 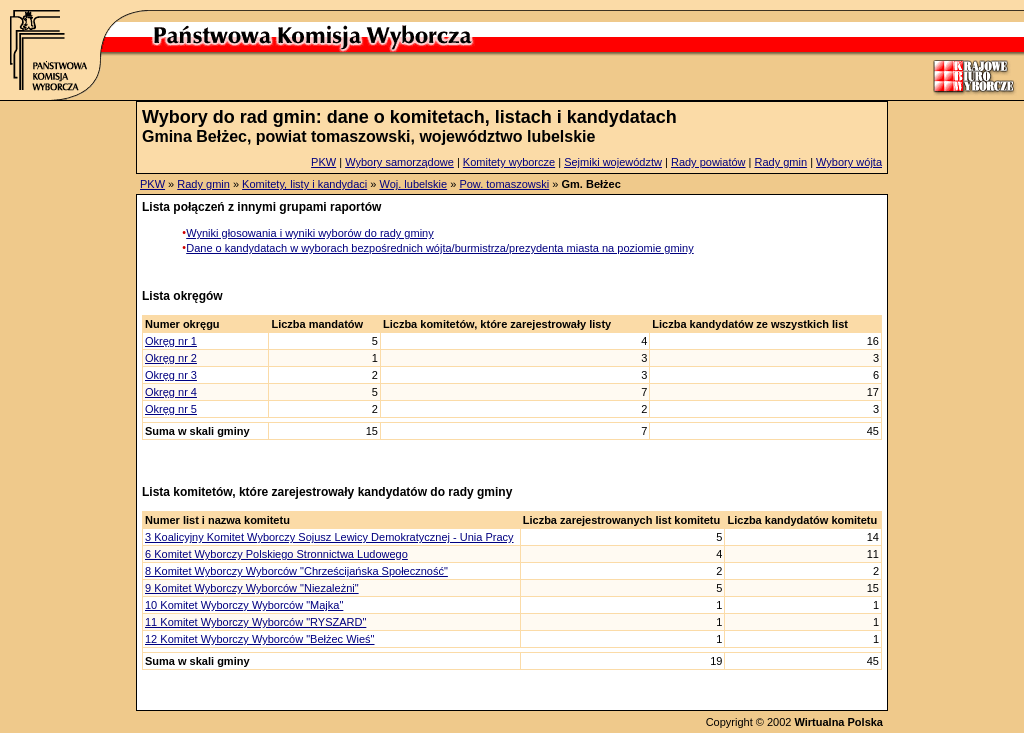 I want to click on Rady gmin, so click(x=781, y=162).